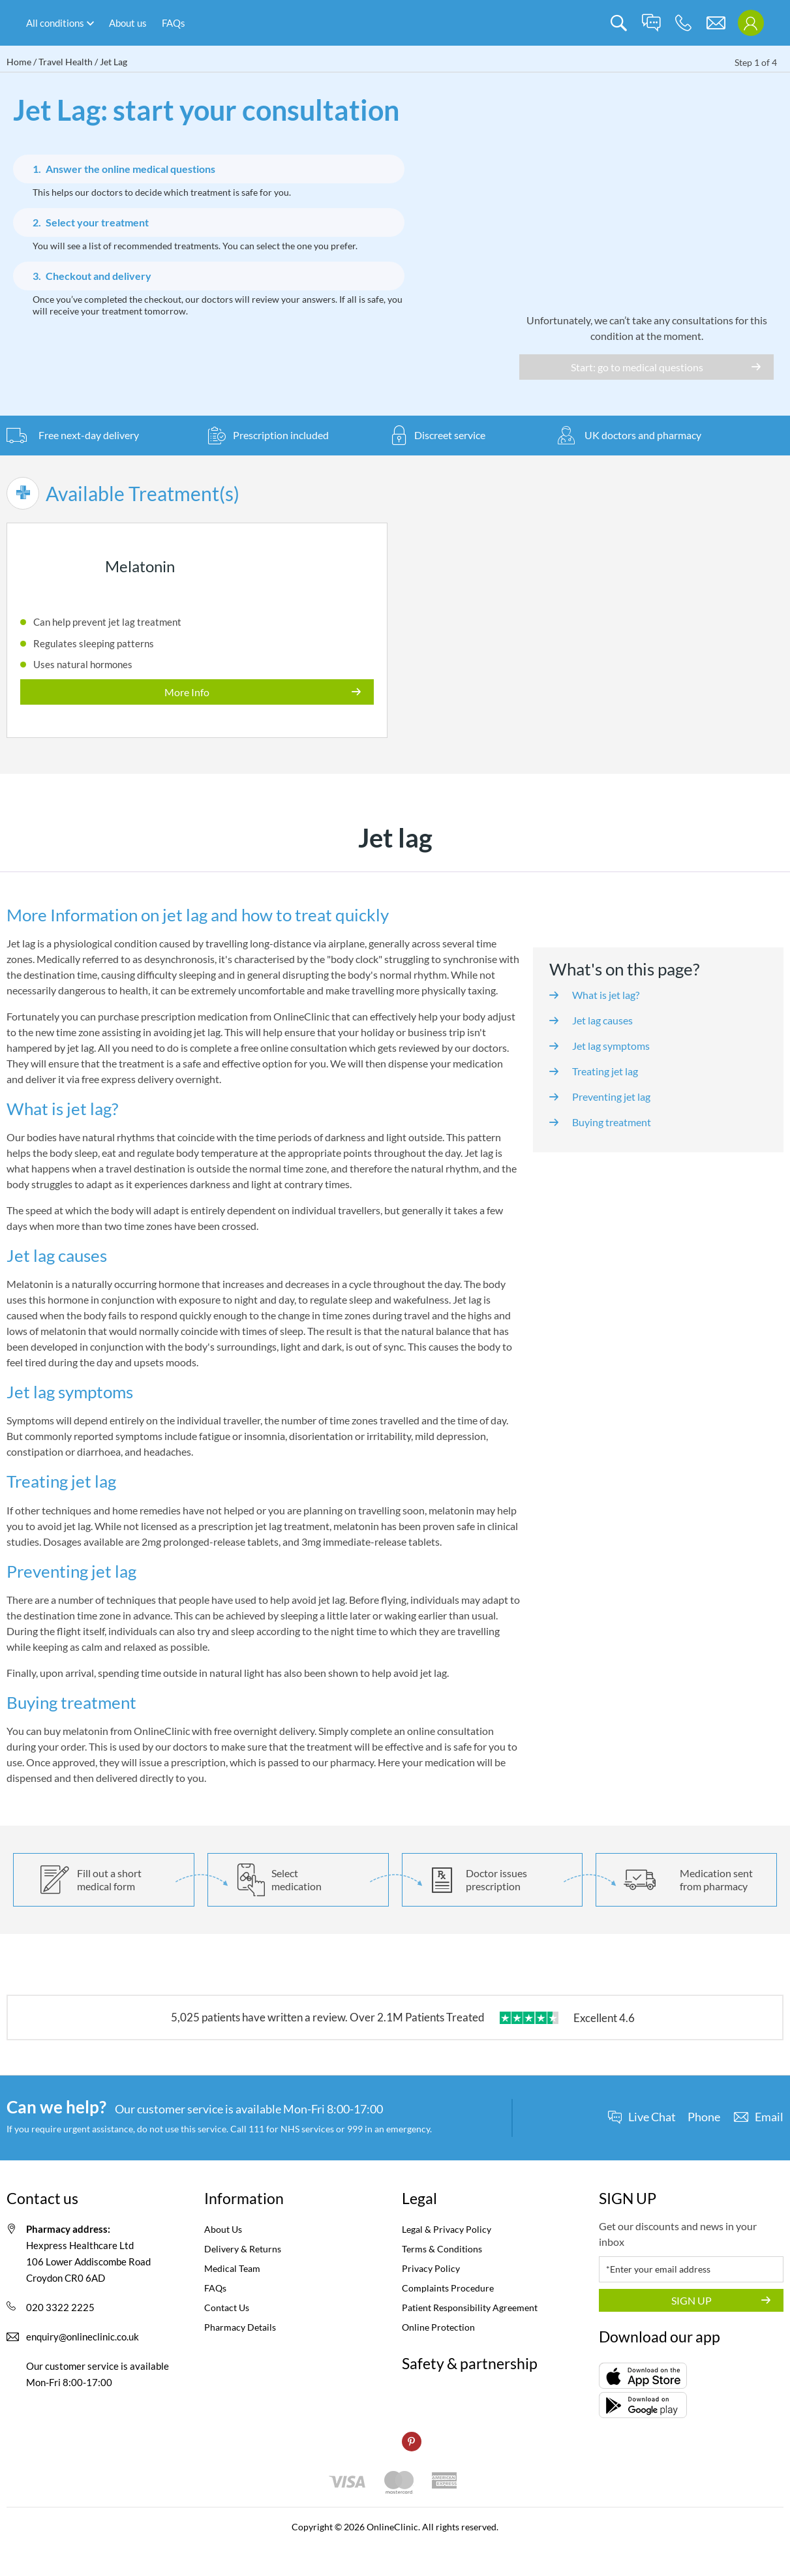 Image resolution: width=790 pixels, height=2576 pixels. I want to click on Online Protection, so click(438, 2327).